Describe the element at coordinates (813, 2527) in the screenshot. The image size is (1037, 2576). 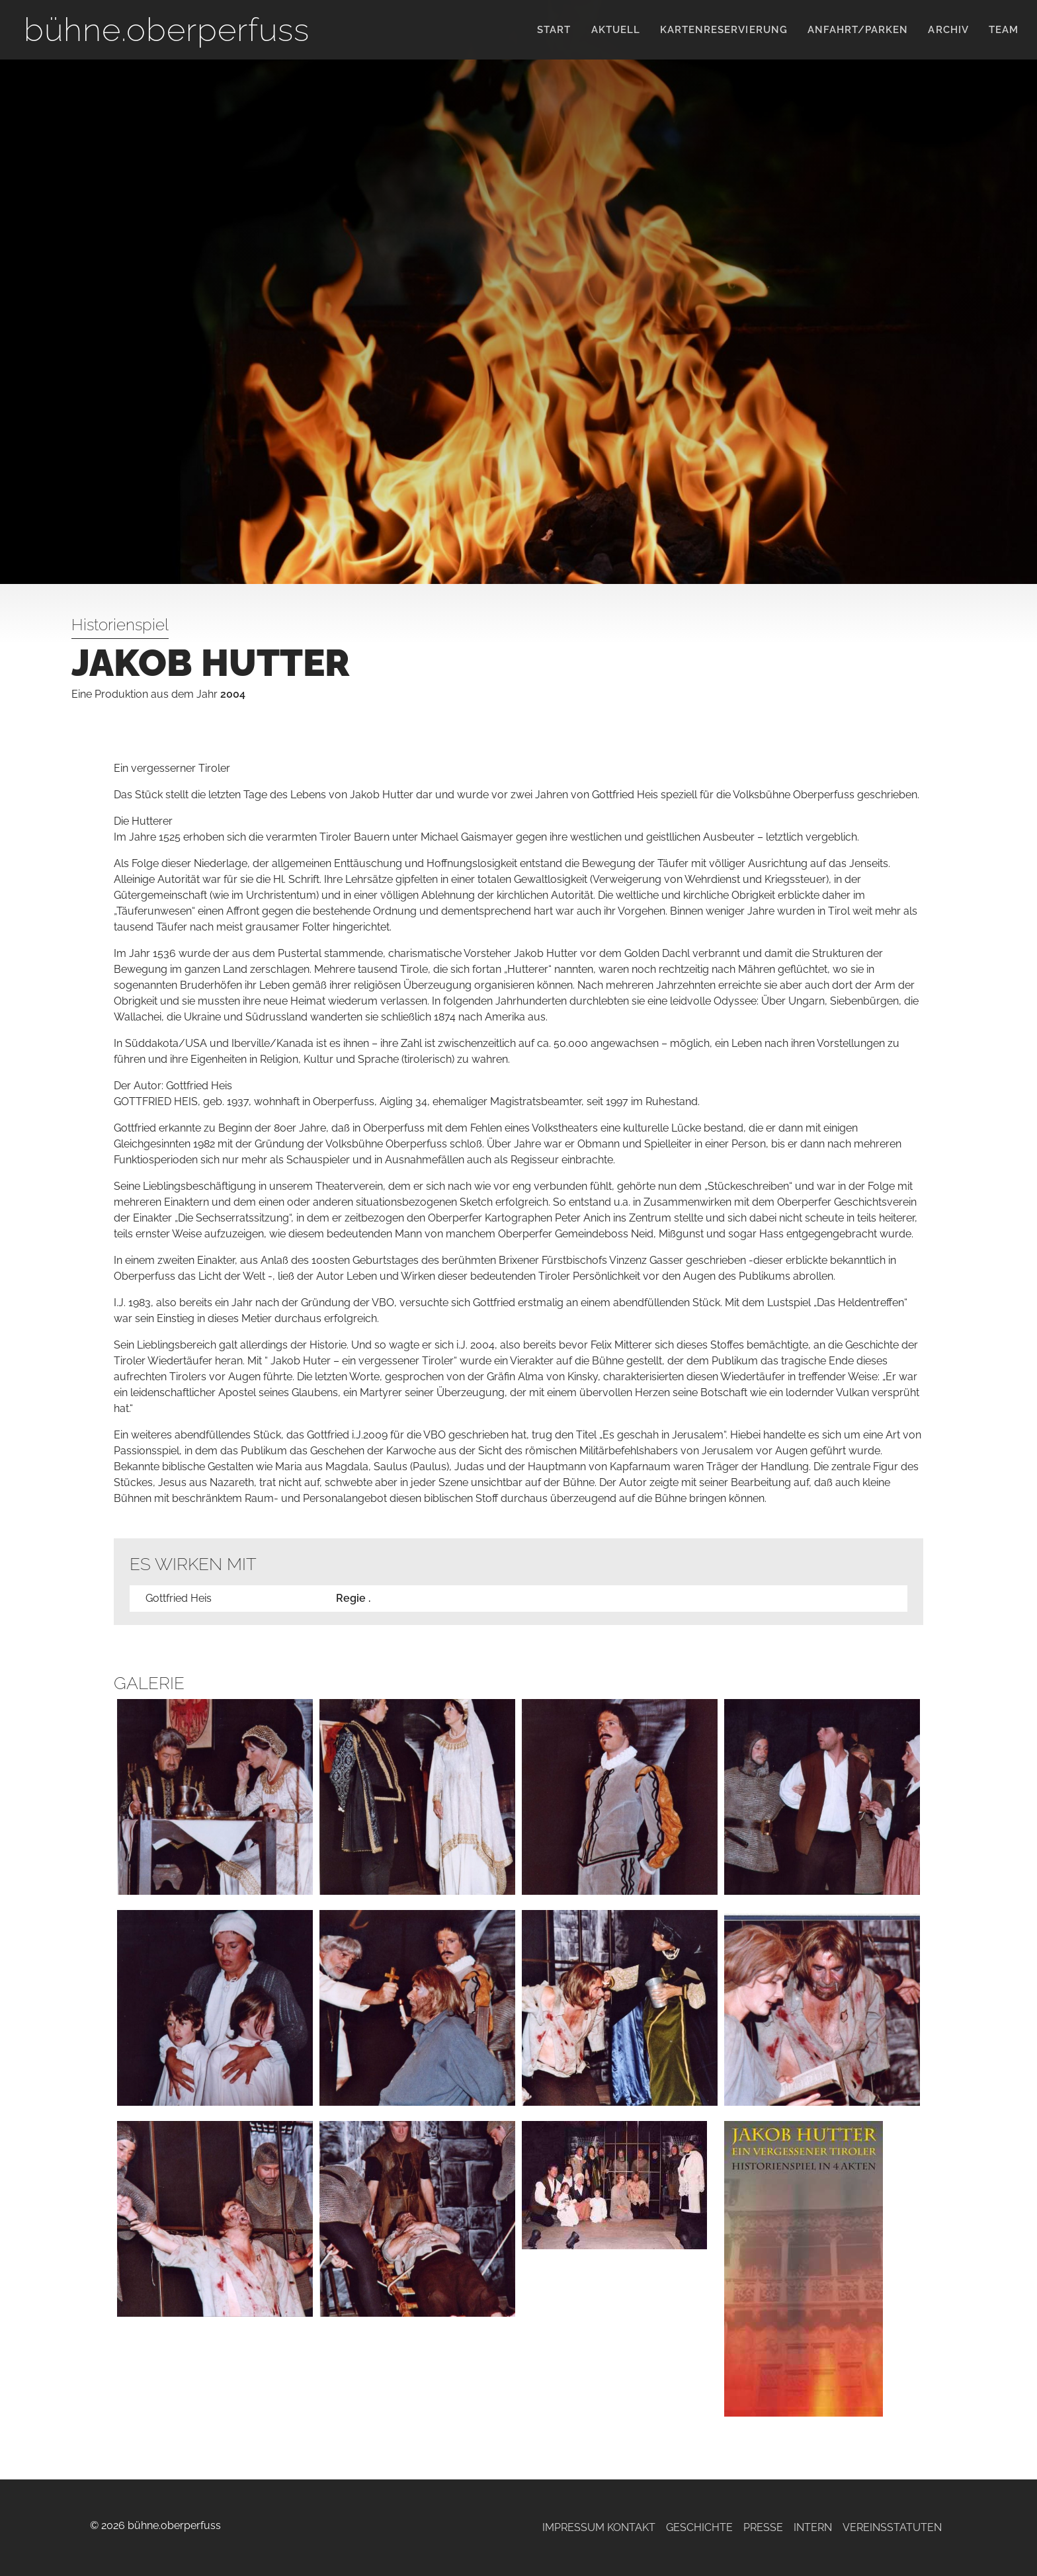
I see `Intern` at that location.